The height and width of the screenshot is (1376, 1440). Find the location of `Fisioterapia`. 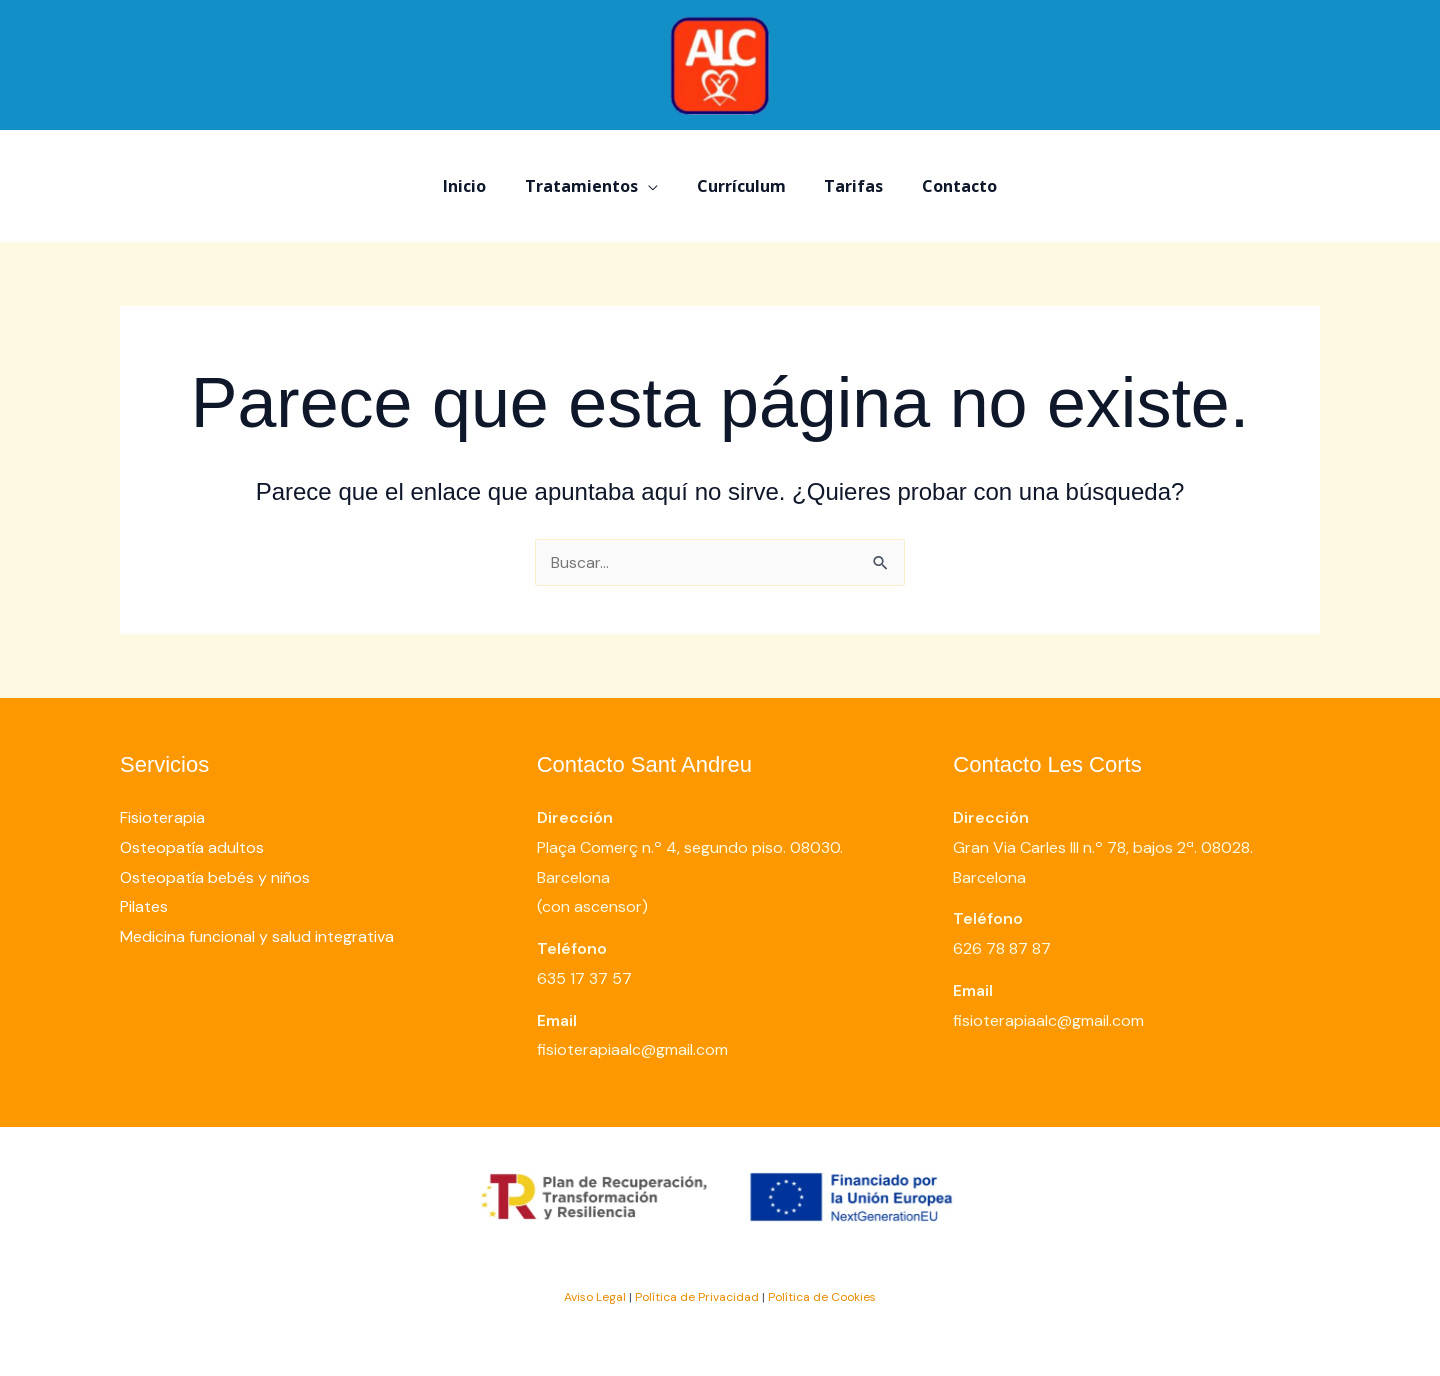

Fisioterapia is located at coordinates (162, 817).